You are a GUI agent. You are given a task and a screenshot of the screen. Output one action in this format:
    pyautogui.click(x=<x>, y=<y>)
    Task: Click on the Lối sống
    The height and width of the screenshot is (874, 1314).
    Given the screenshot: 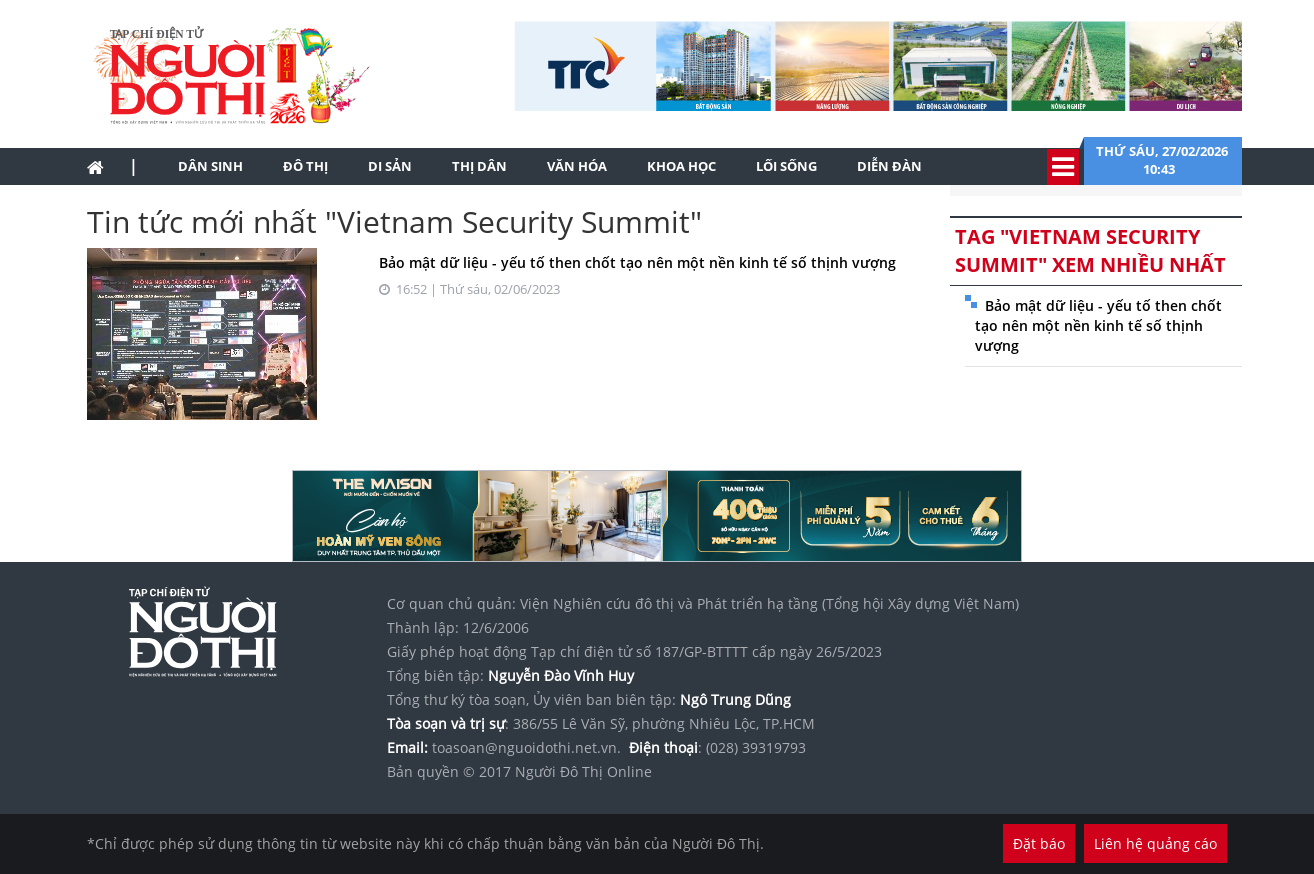 What is the action you would take?
    pyautogui.click(x=786, y=166)
    